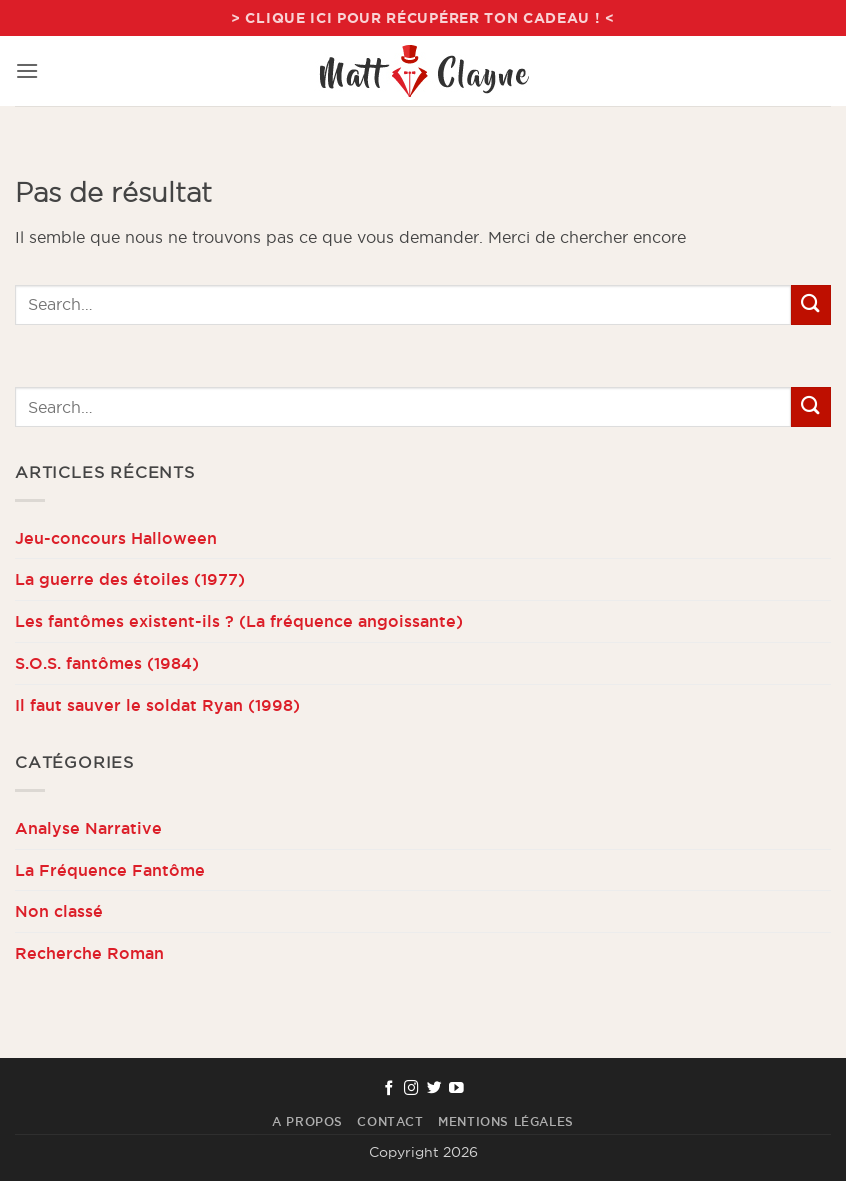 This screenshot has width=846, height=1181. Describe the element at coordinates (27, 70) in the screenshot. I see `[button]` at that location.